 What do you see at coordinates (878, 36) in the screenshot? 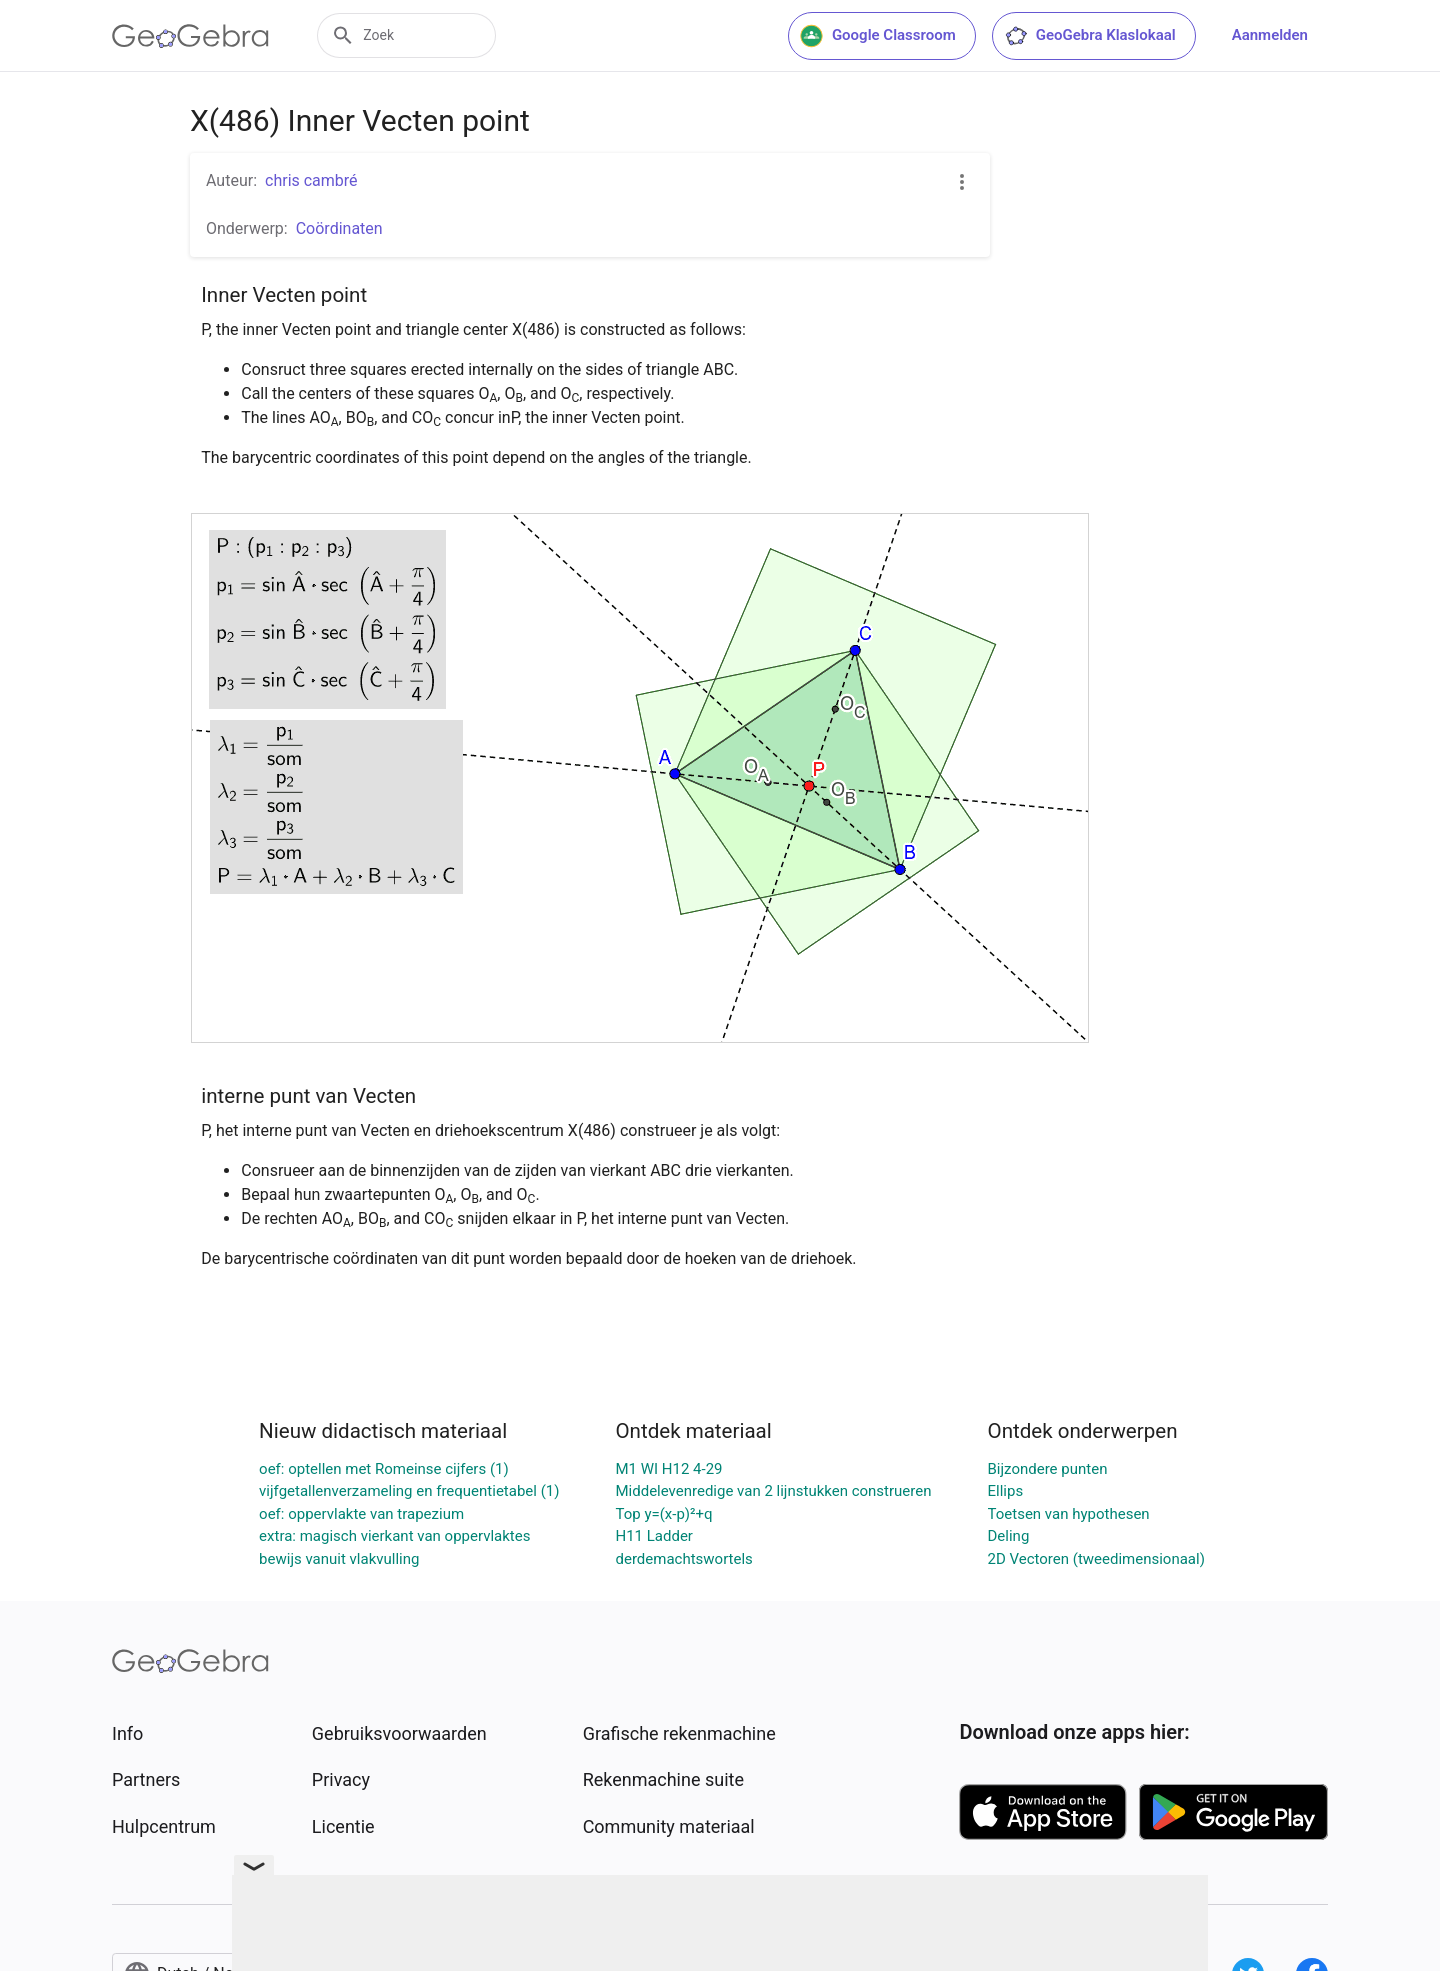
I see `Google Classroom` at bounding box center [878, 36].